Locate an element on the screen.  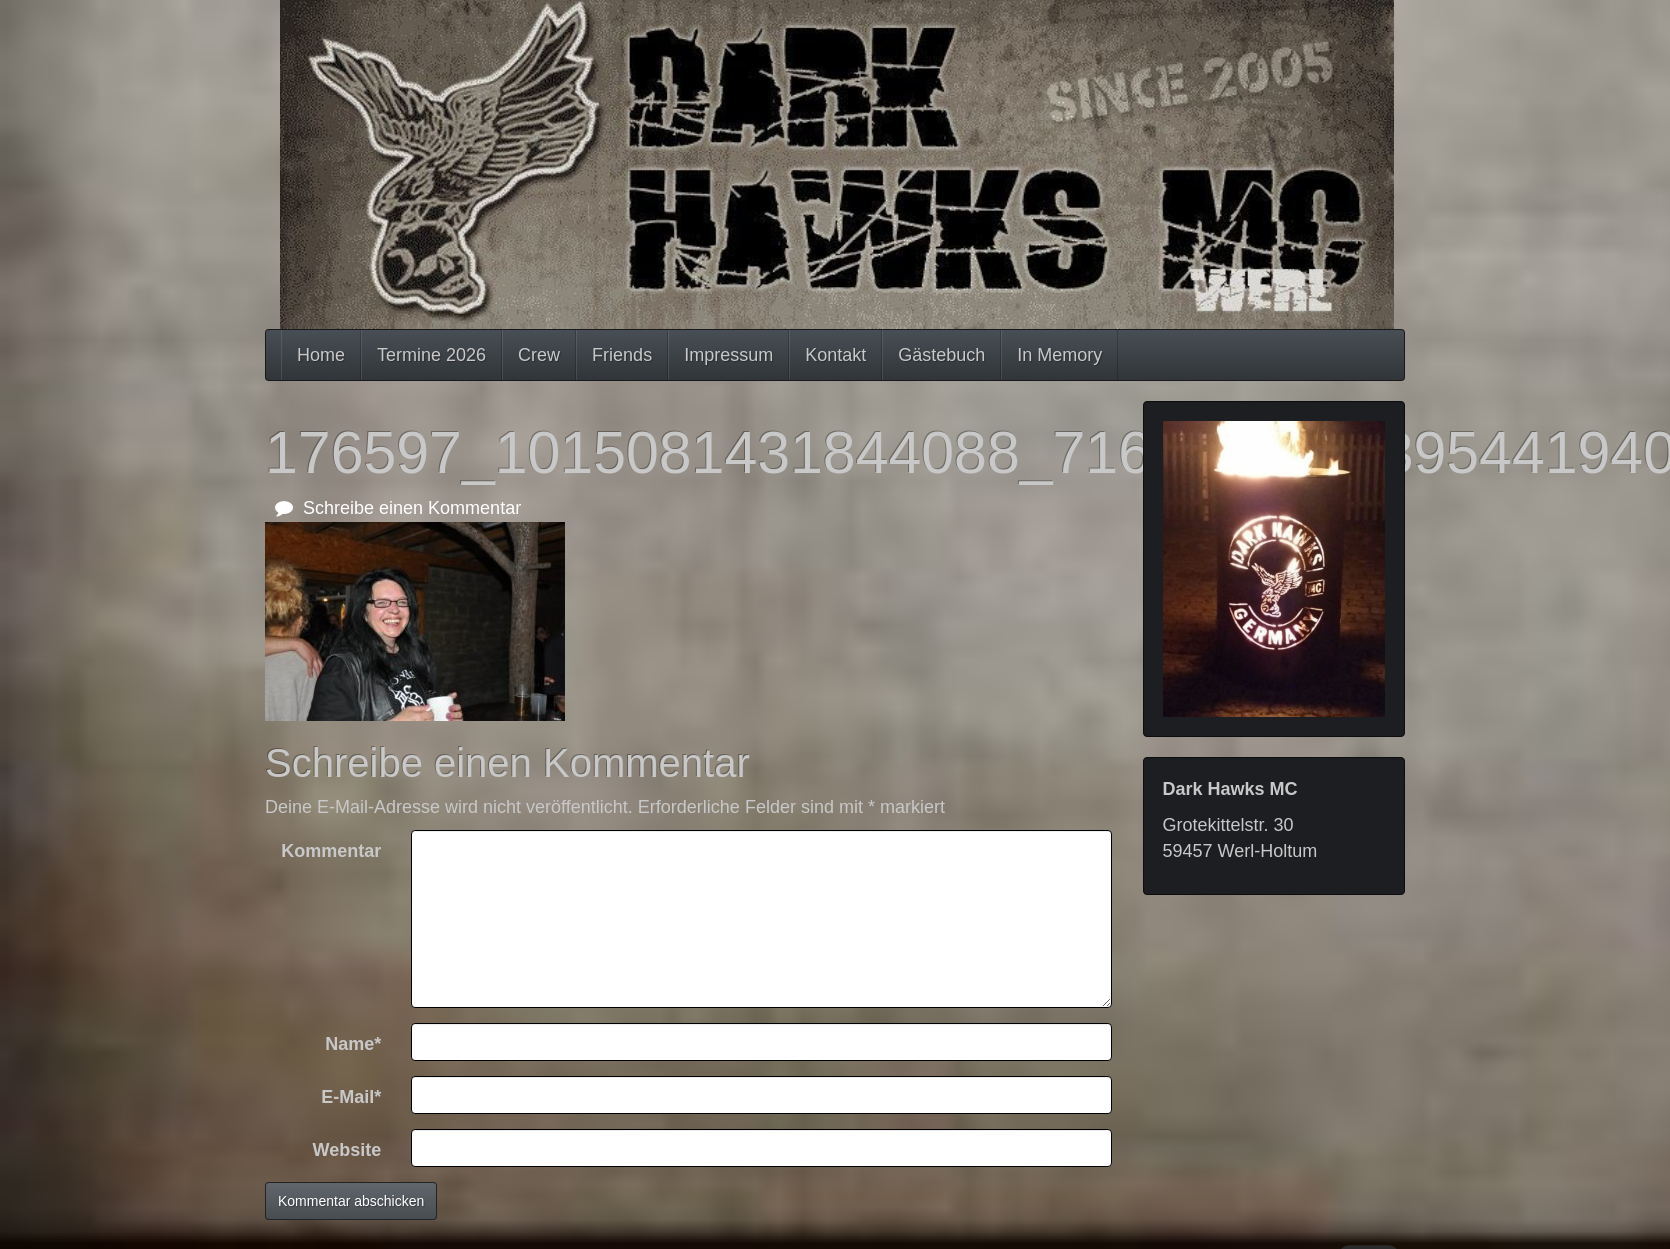
Termine 2026 is located at coordinates (431, 355).